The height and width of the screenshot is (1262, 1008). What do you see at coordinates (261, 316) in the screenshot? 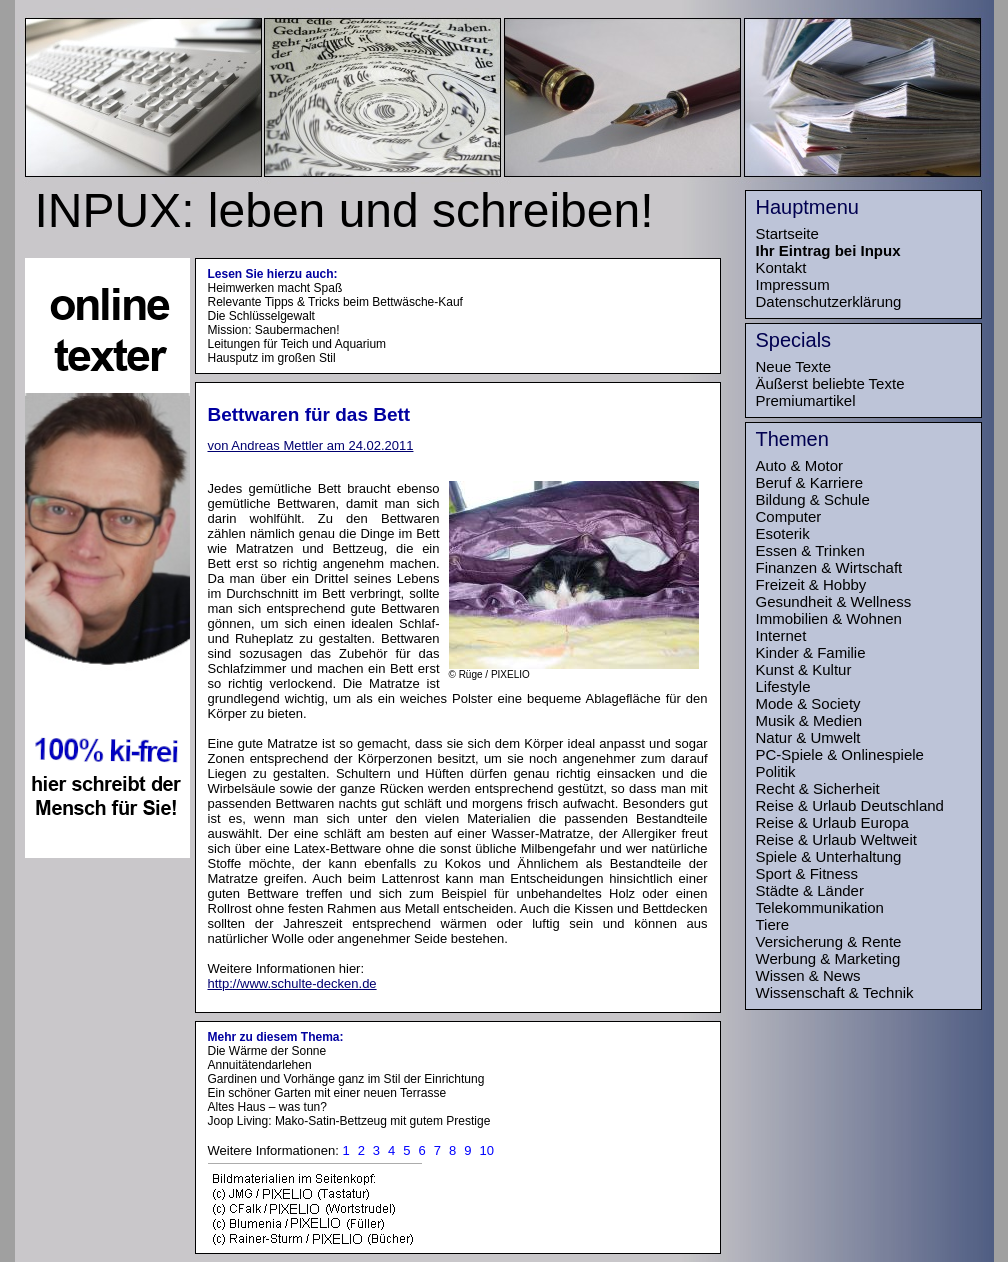
I see `Die Schlüsselgewalt` at bounding box center [261, 316].